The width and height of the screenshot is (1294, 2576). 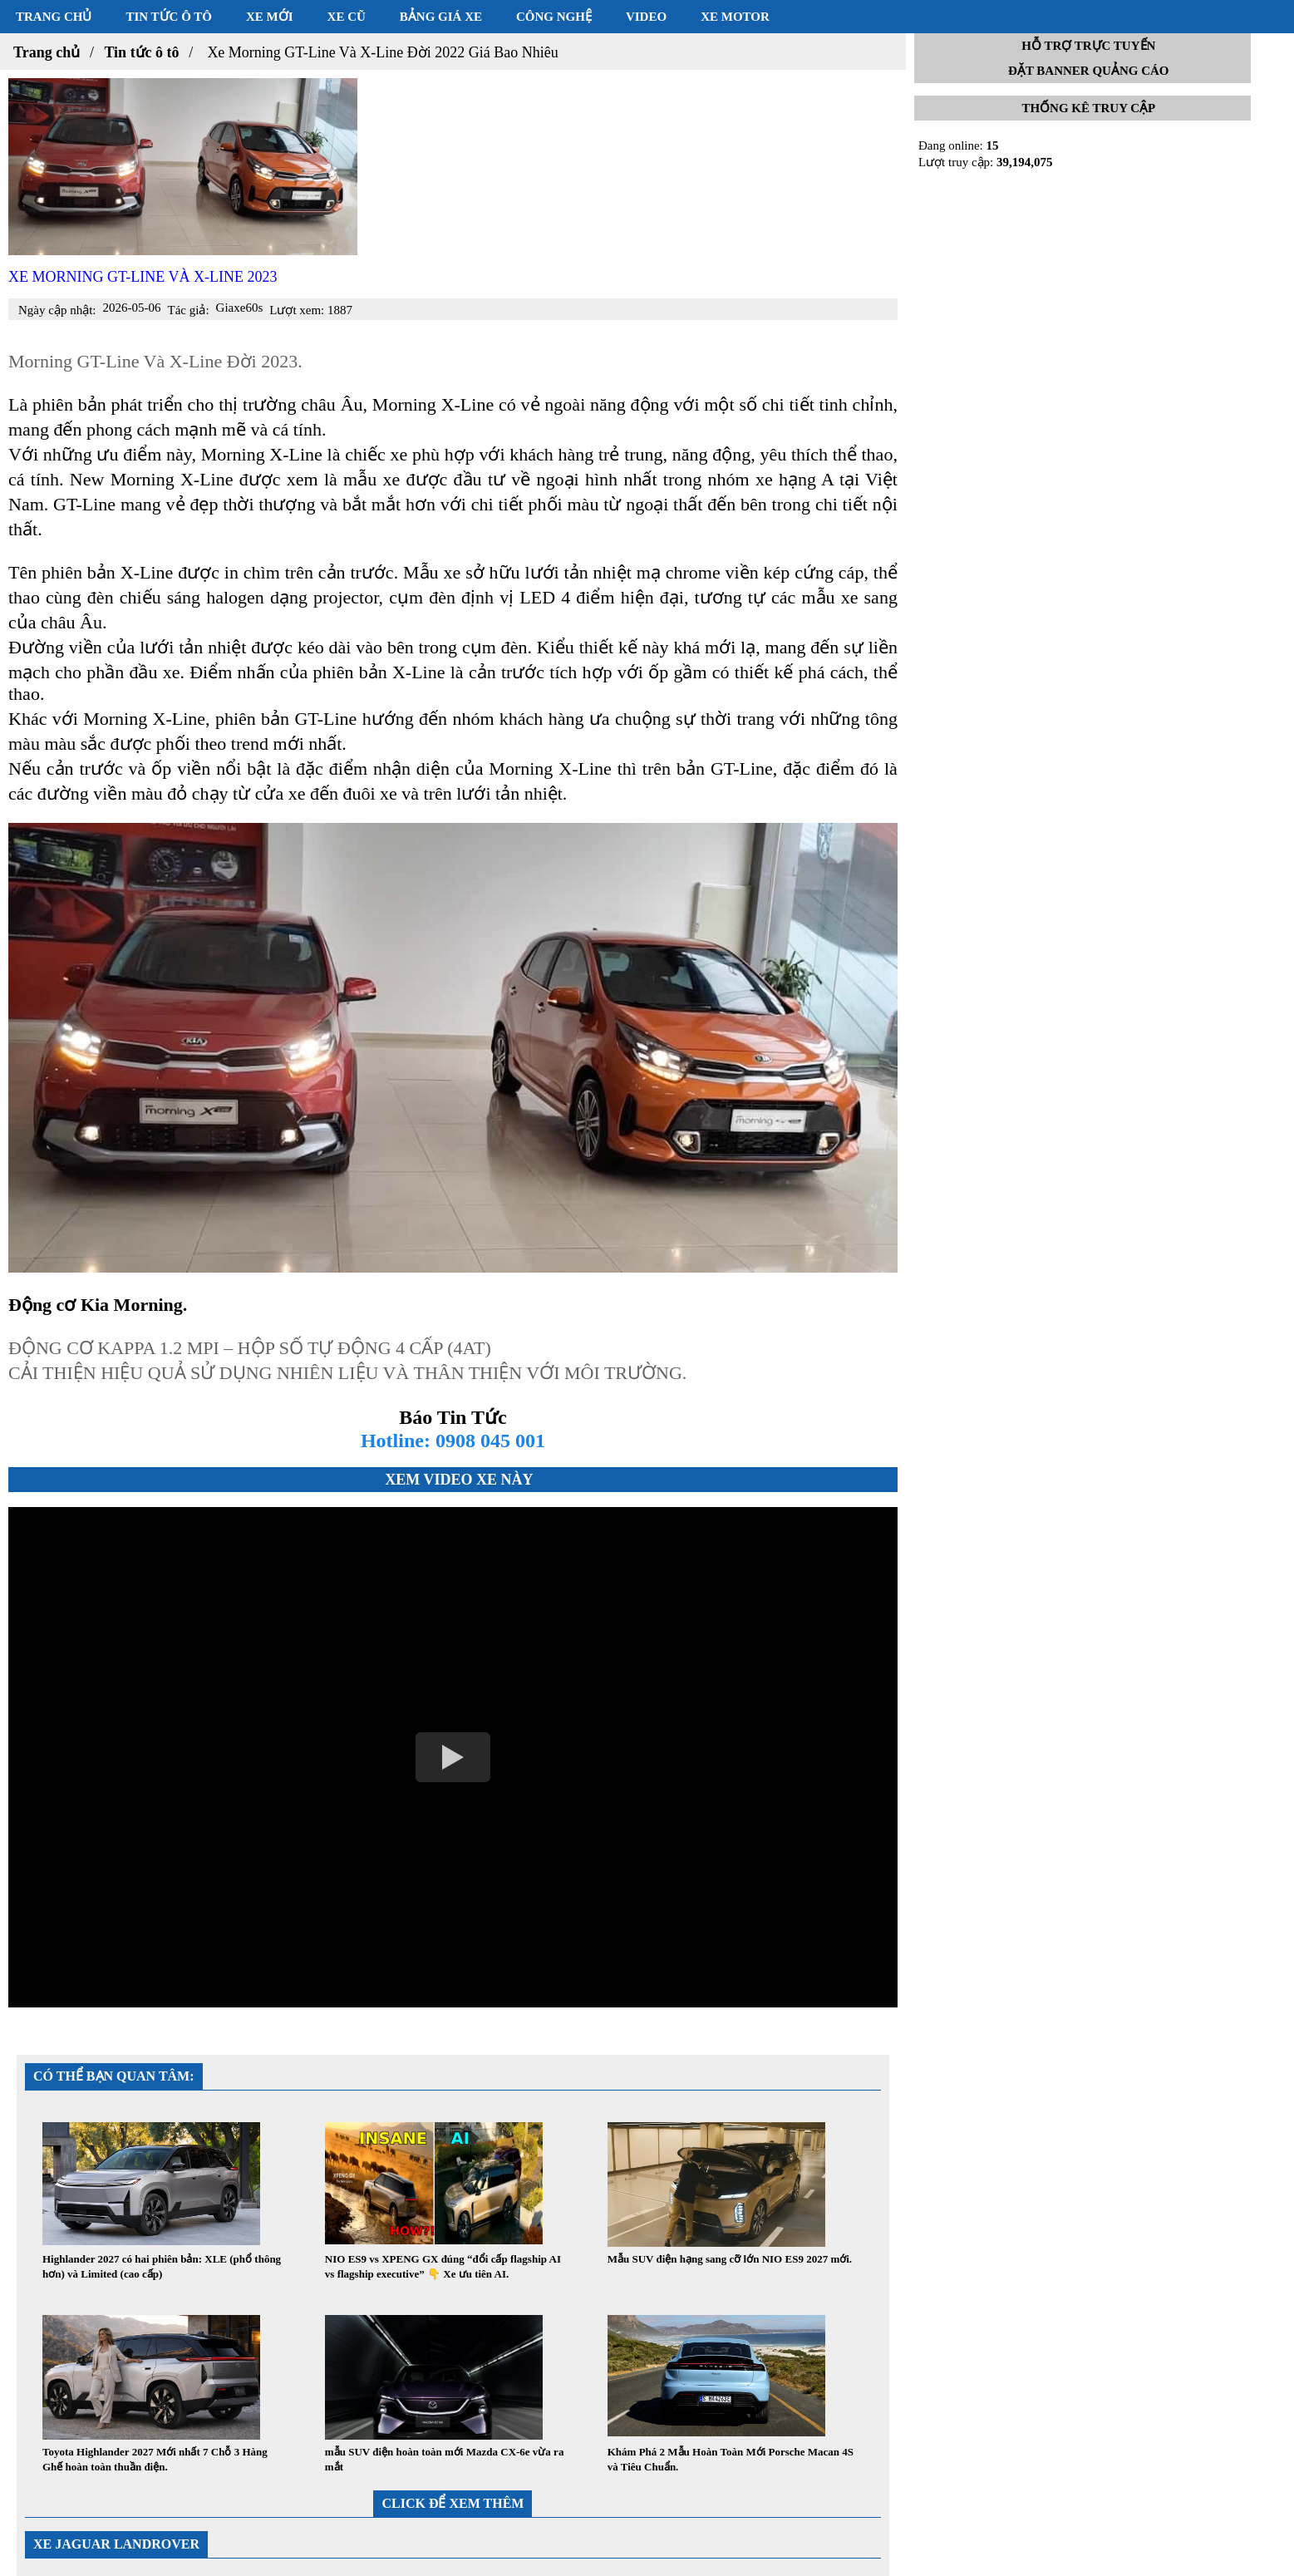 What do you see at coordinates (269, 16) in the screenshot?
I see `Xe mới` at bounding box center [269, 16].